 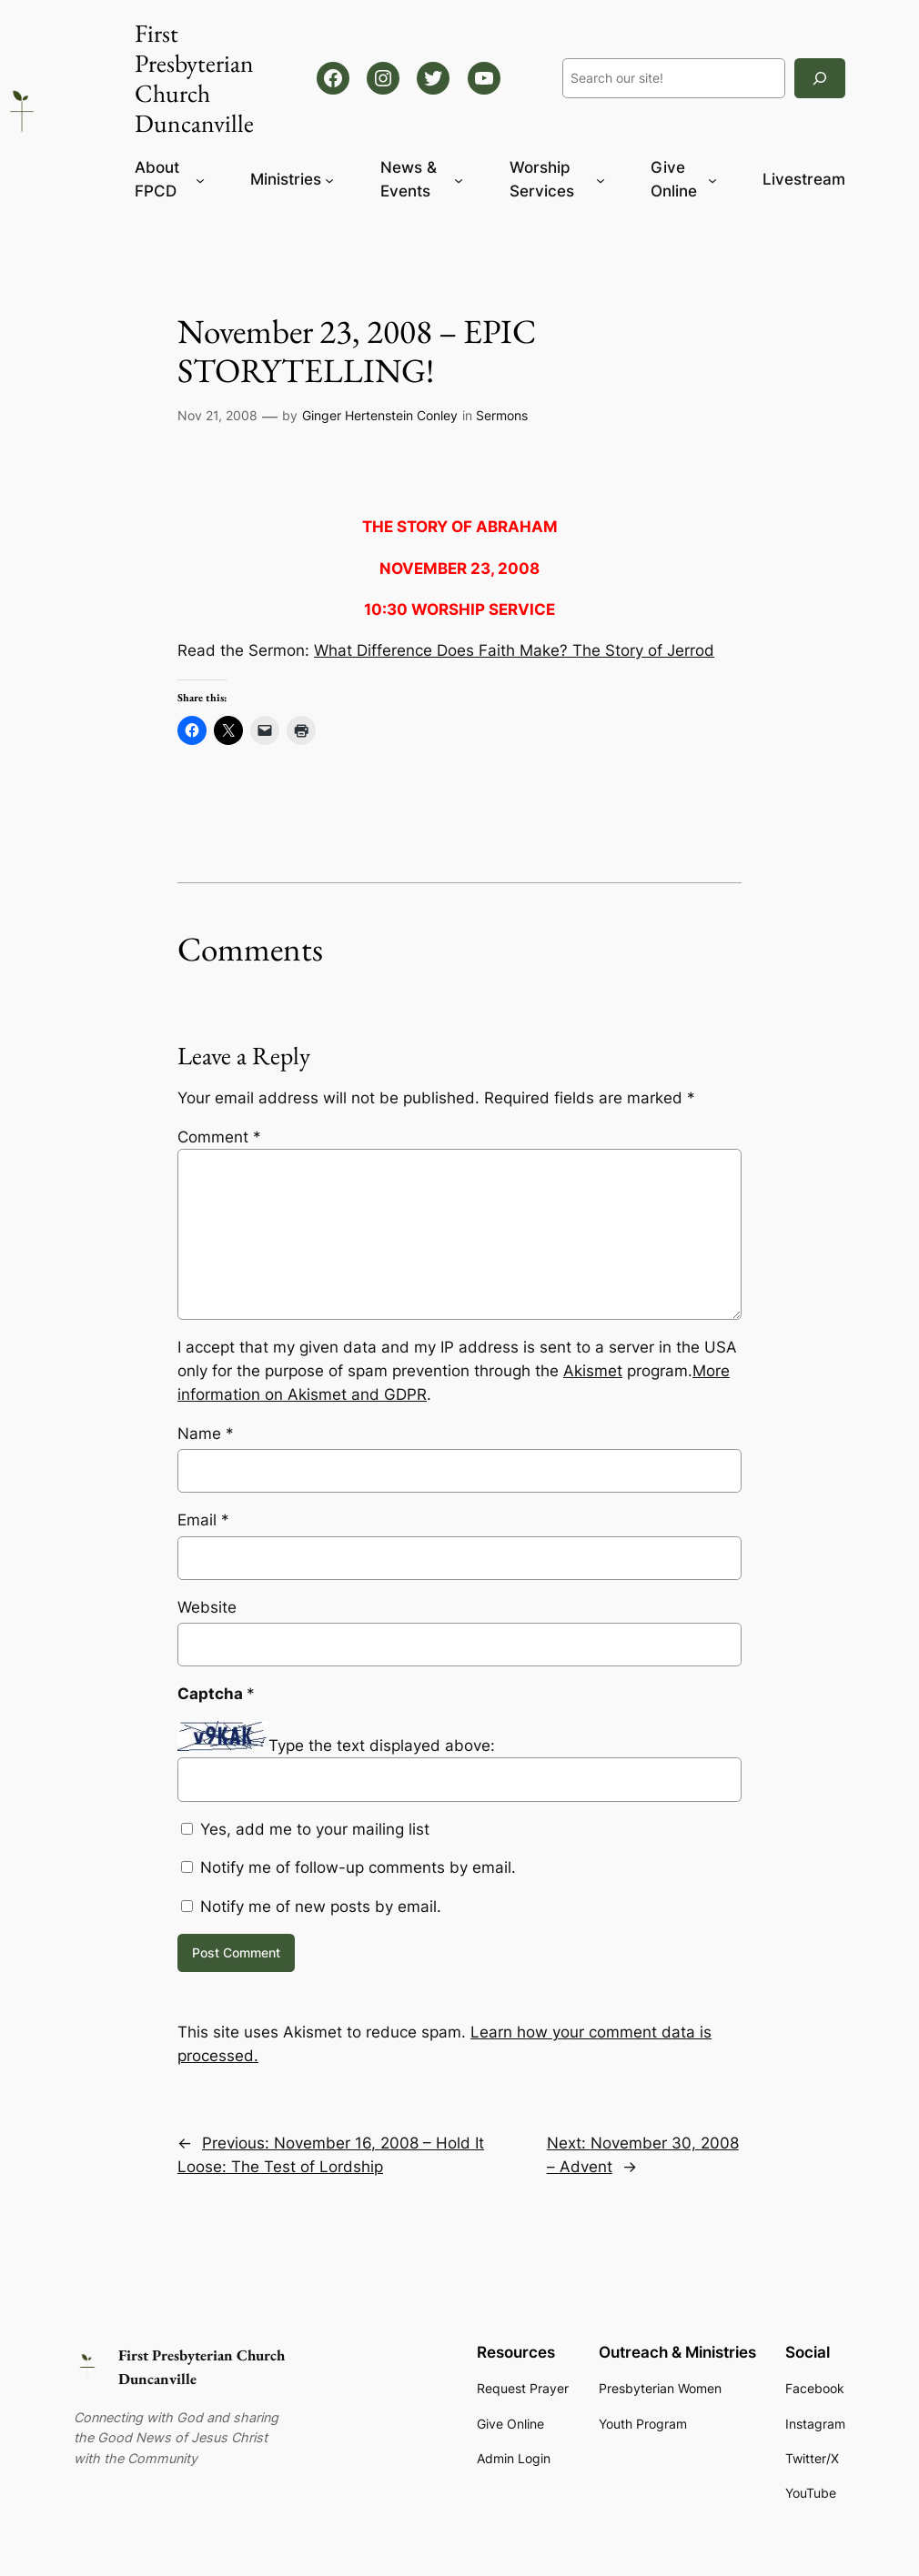 What do you see at coordinates (320, 1906) in the screenshot?
I see `Notify me of new posts by email.` at bounding box center [320, 1906].